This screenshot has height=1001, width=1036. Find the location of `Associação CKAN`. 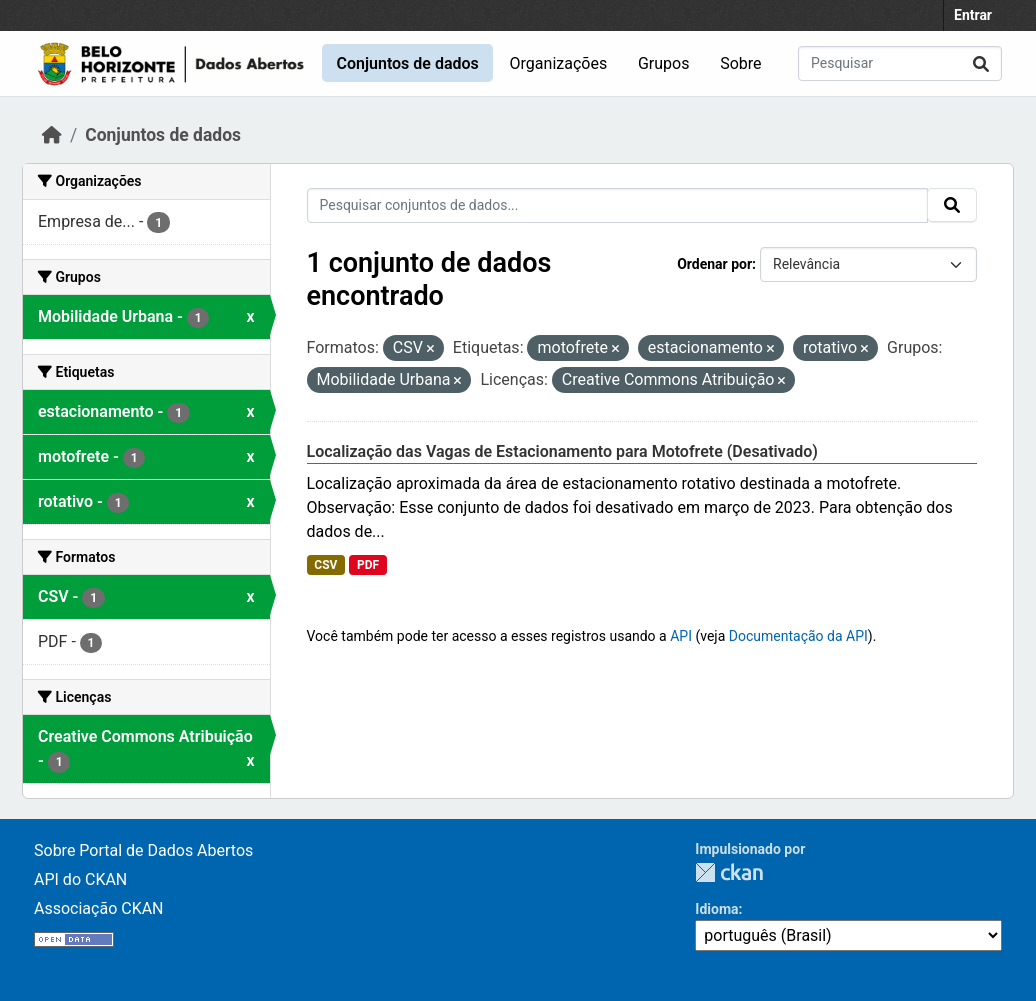

Associação CKAN is located at coordinates (99, 908).